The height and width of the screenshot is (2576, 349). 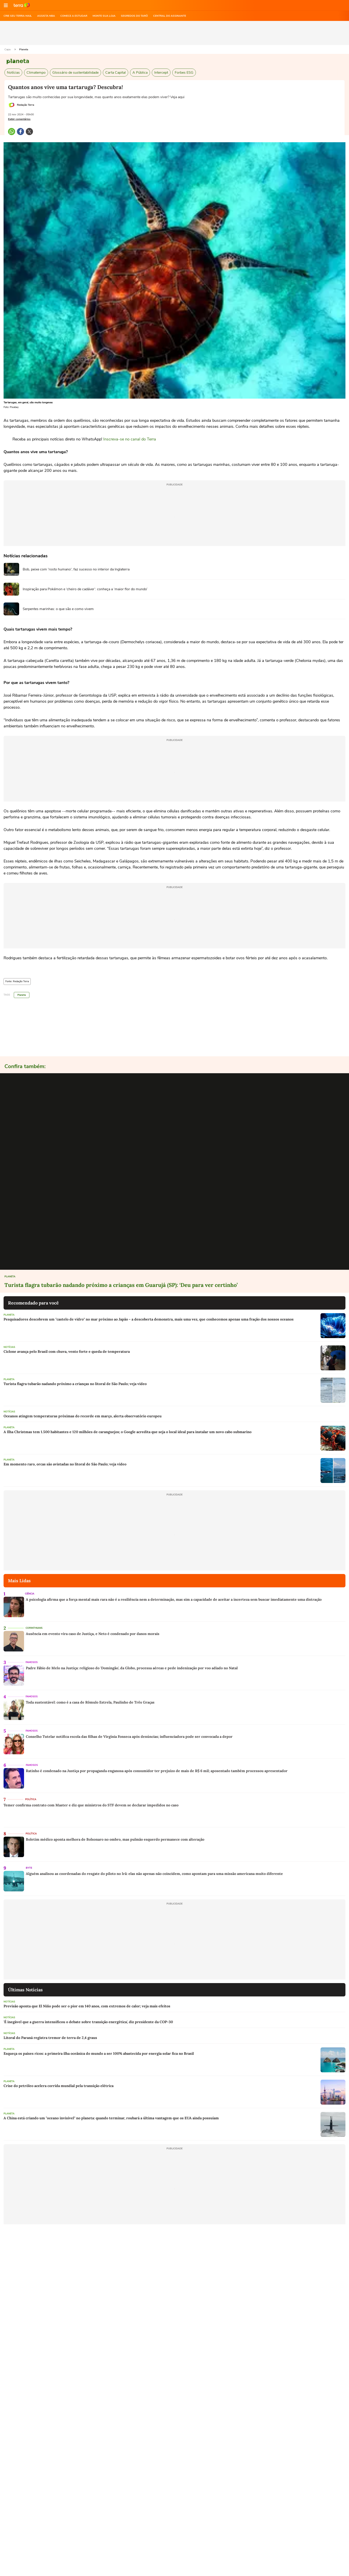 I want to click on [button], so click(x=6, y=5).